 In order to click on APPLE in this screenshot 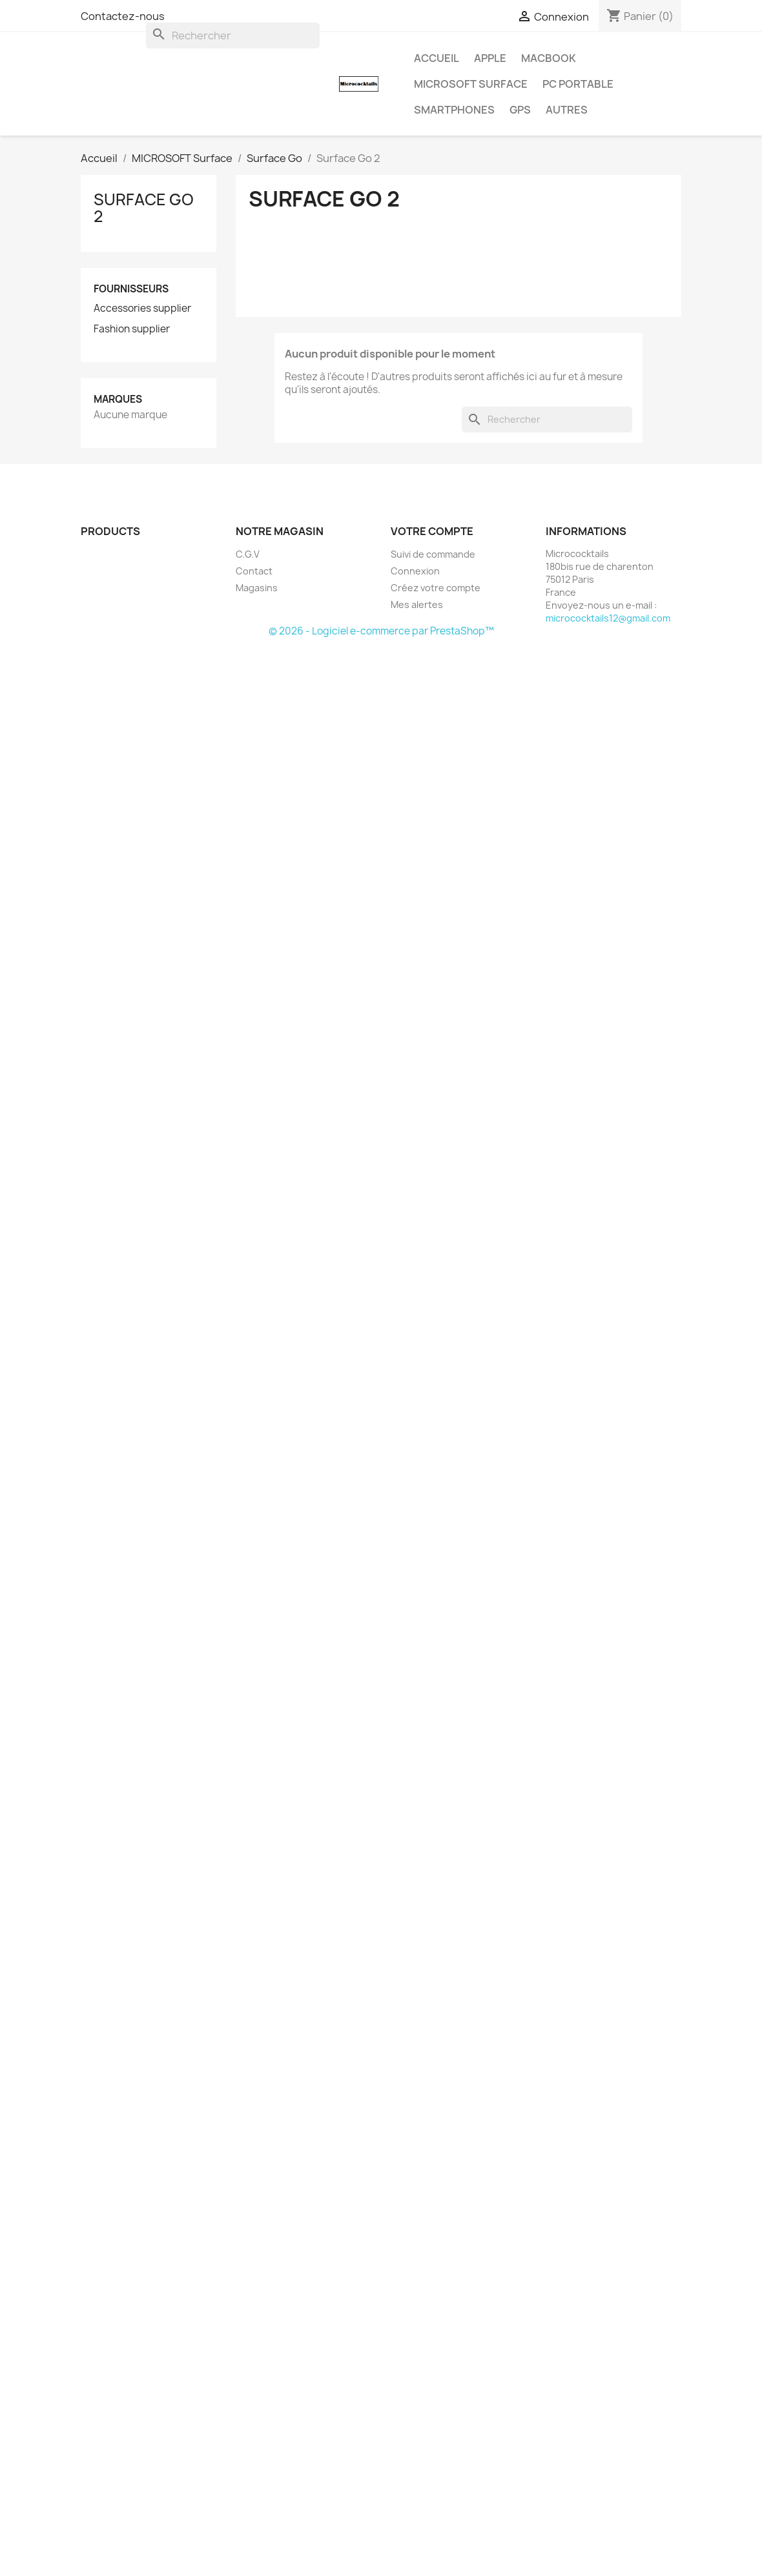, I will do `click(490, 58)`.